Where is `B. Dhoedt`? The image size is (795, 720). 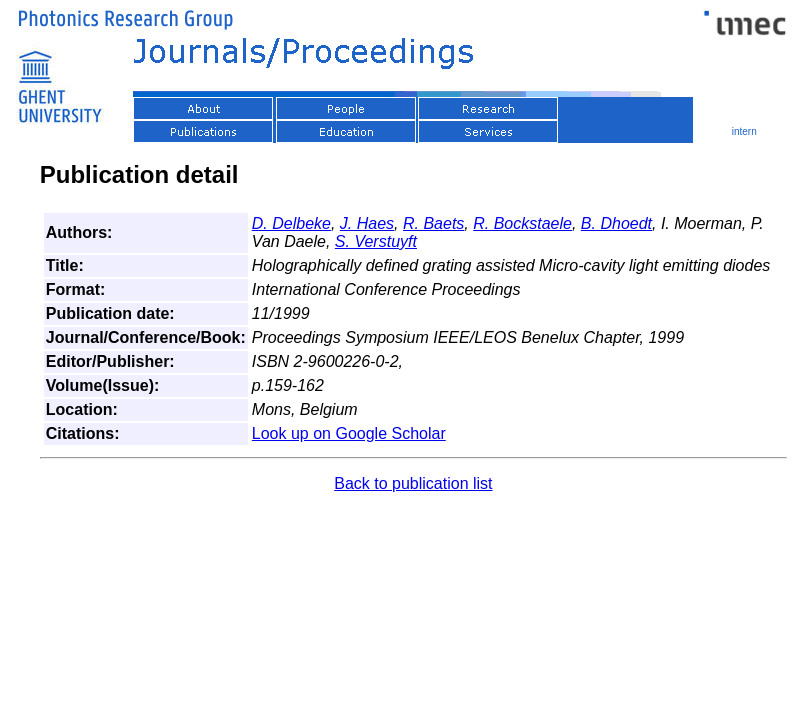 B. Dhoedt is located at coordinates (616, 223).